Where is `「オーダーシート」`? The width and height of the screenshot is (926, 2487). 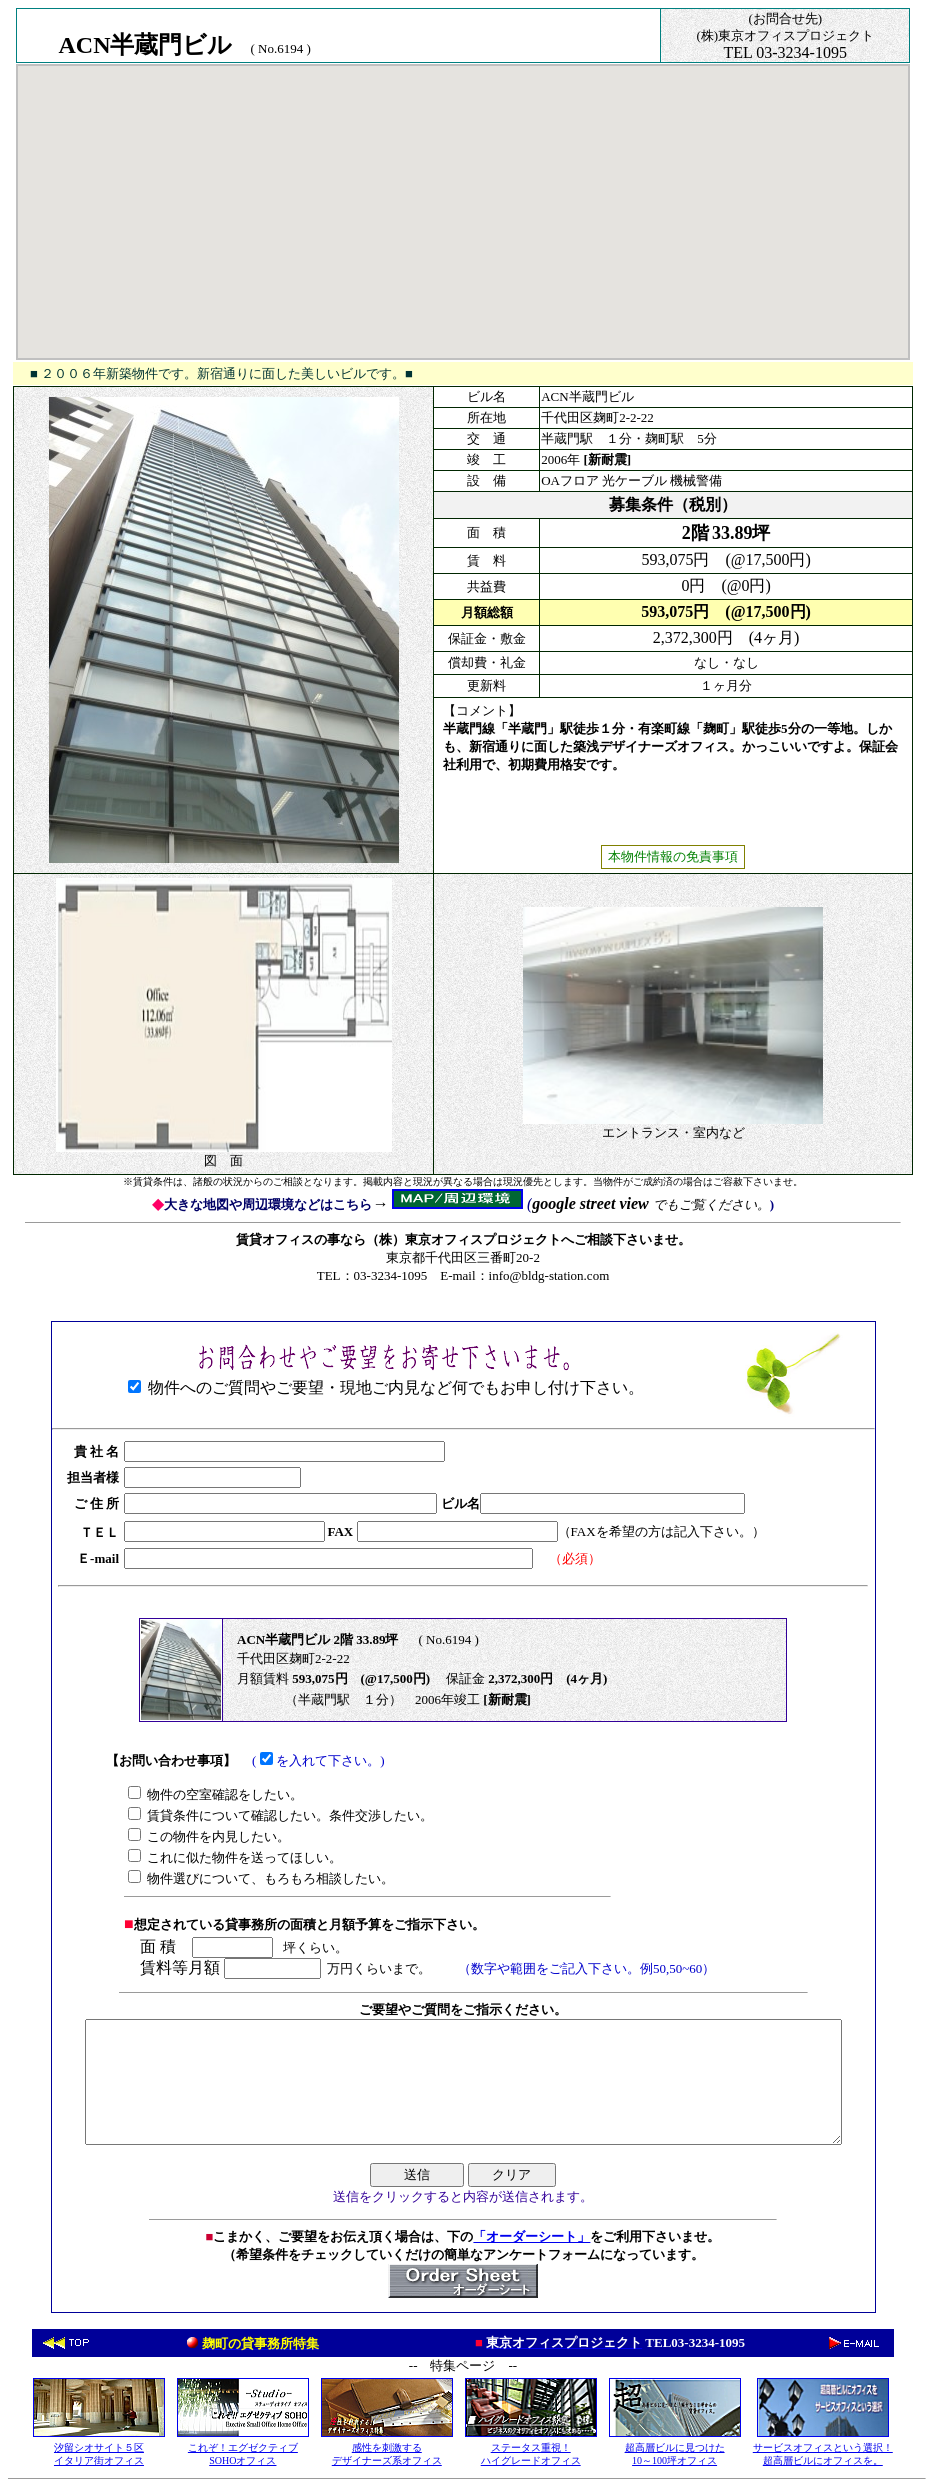
「オーダーシート」 is located at coordinates (531, 2236).